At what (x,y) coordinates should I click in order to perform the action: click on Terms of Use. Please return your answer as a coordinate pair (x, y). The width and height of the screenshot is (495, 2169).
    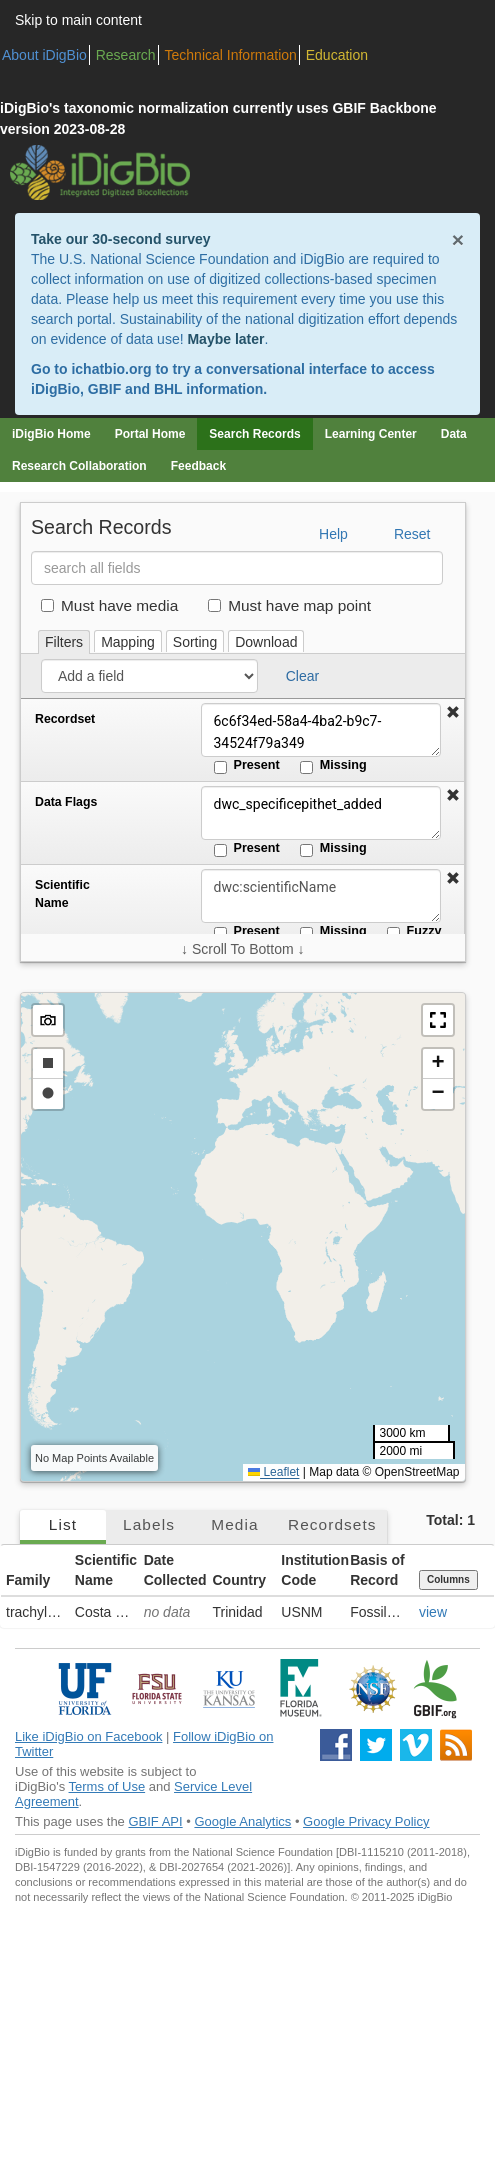
    Looking at the image, I should click on (107, 1786).